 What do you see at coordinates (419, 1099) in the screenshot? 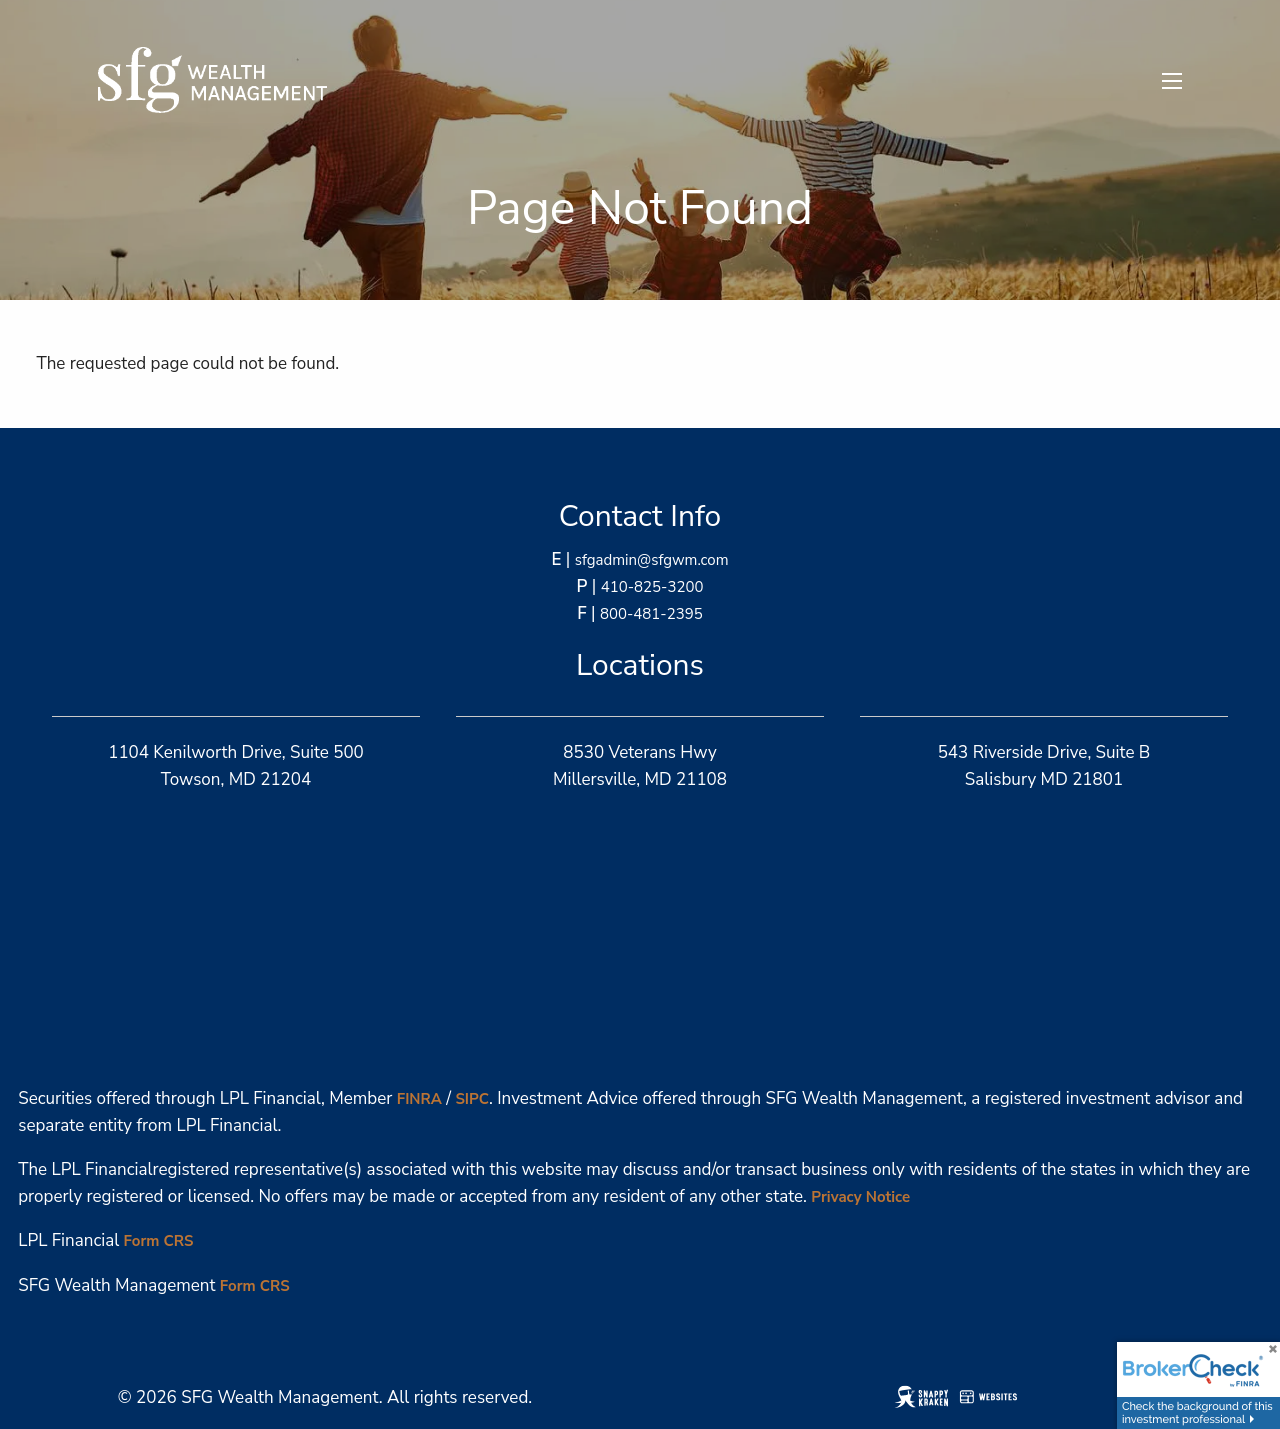
I see `FINRA` at bounding box center [419, 1099].